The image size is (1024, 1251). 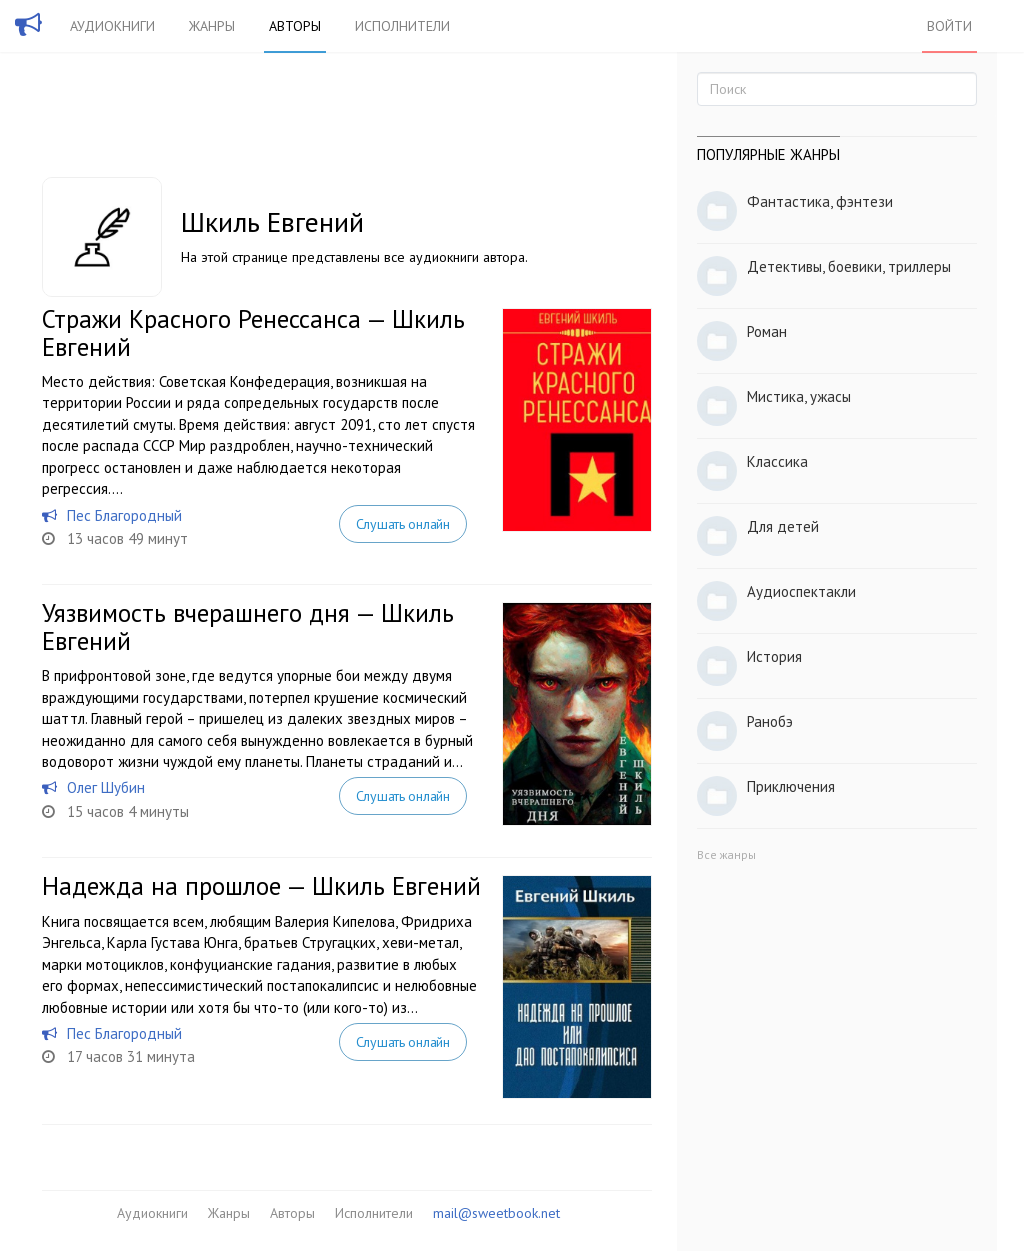 I want to click on Уязвимость вчерашнего дня — Шкиль Евгений, so click(x=248, y=627).